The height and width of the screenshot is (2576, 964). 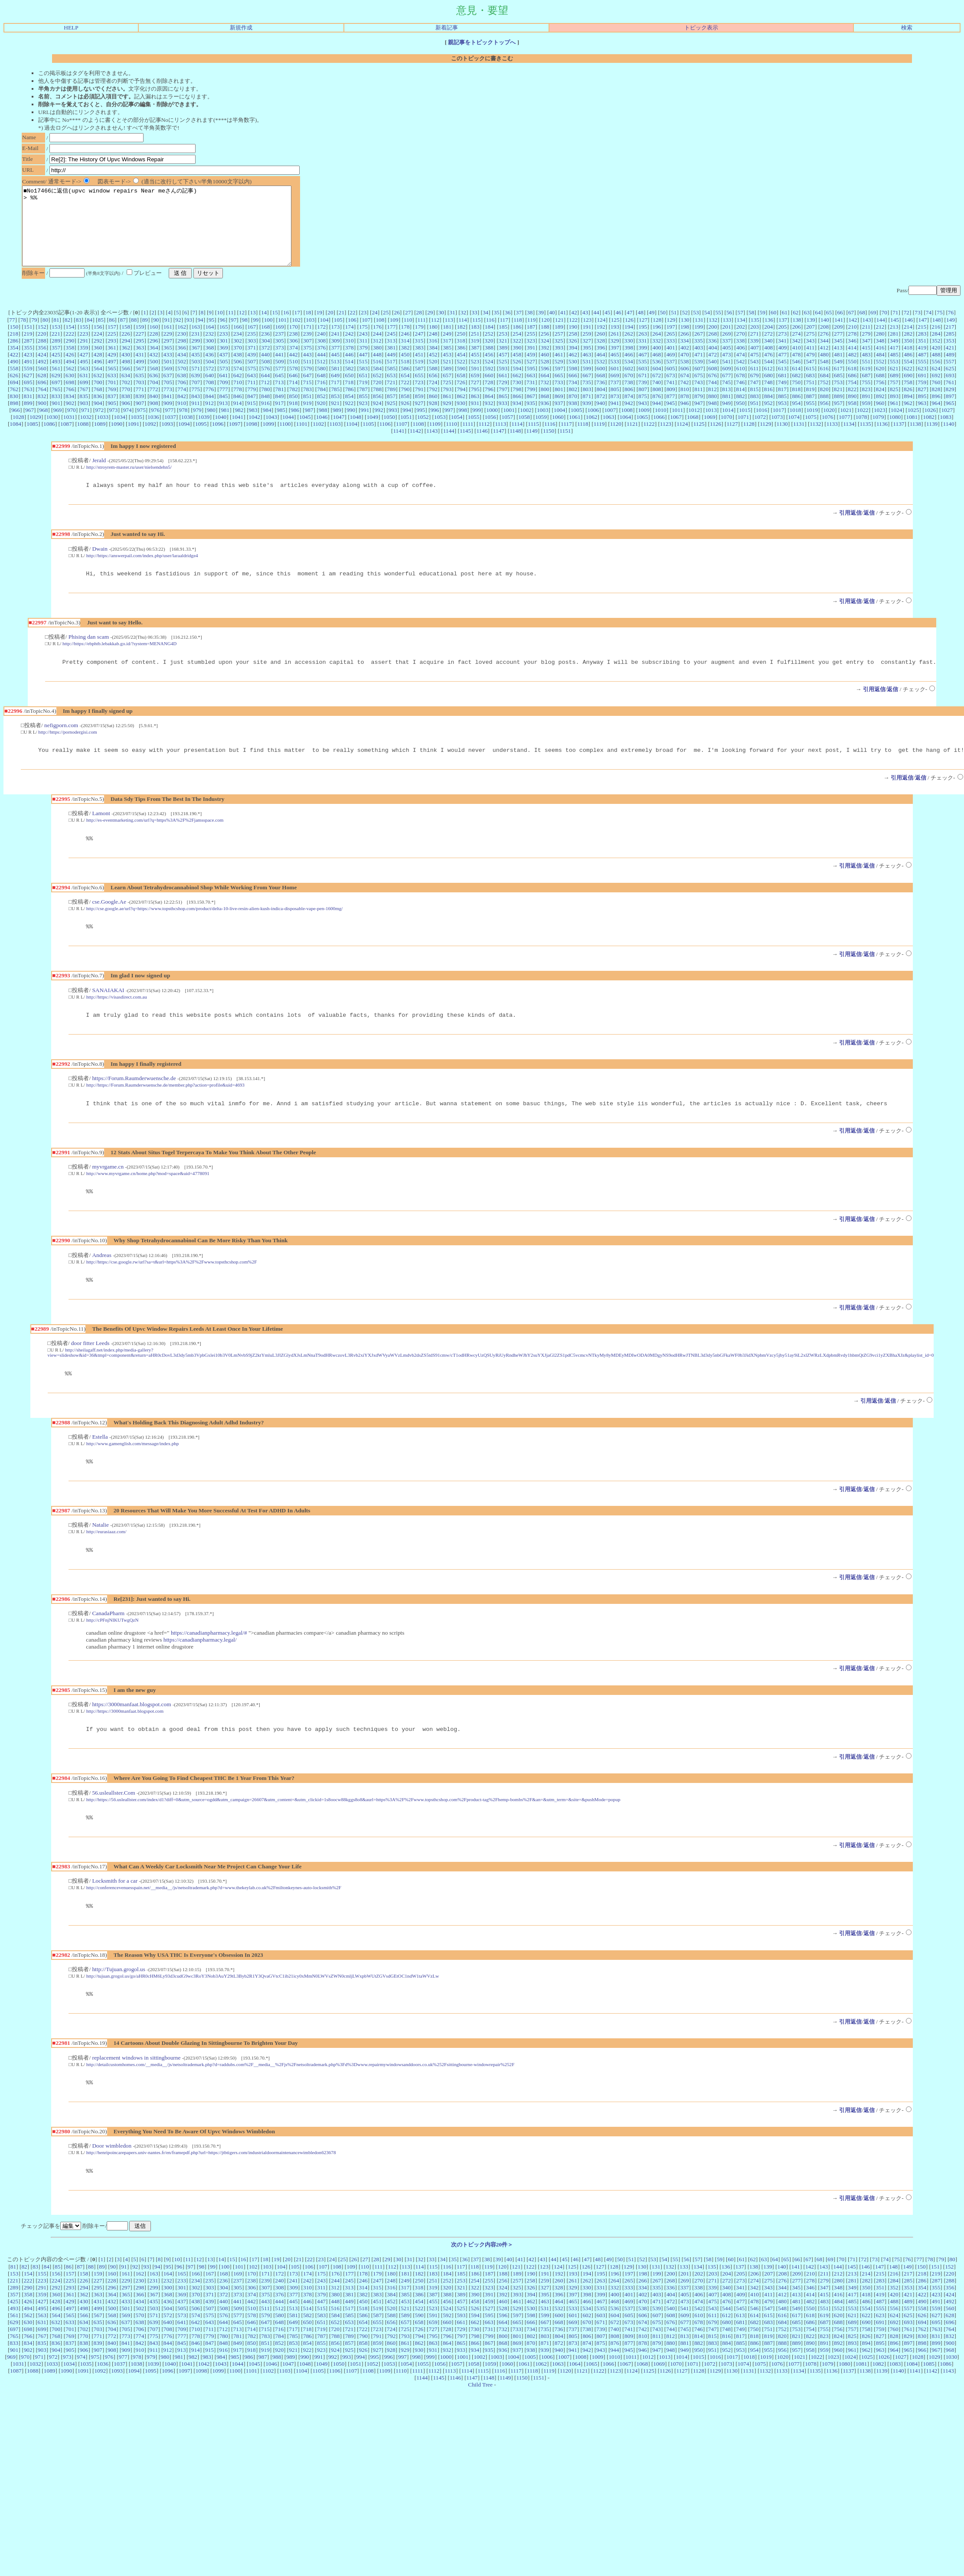 What do you see at coordinates (824, 418) in the screenshot?
I see `956` at bounding box center [824, 418].